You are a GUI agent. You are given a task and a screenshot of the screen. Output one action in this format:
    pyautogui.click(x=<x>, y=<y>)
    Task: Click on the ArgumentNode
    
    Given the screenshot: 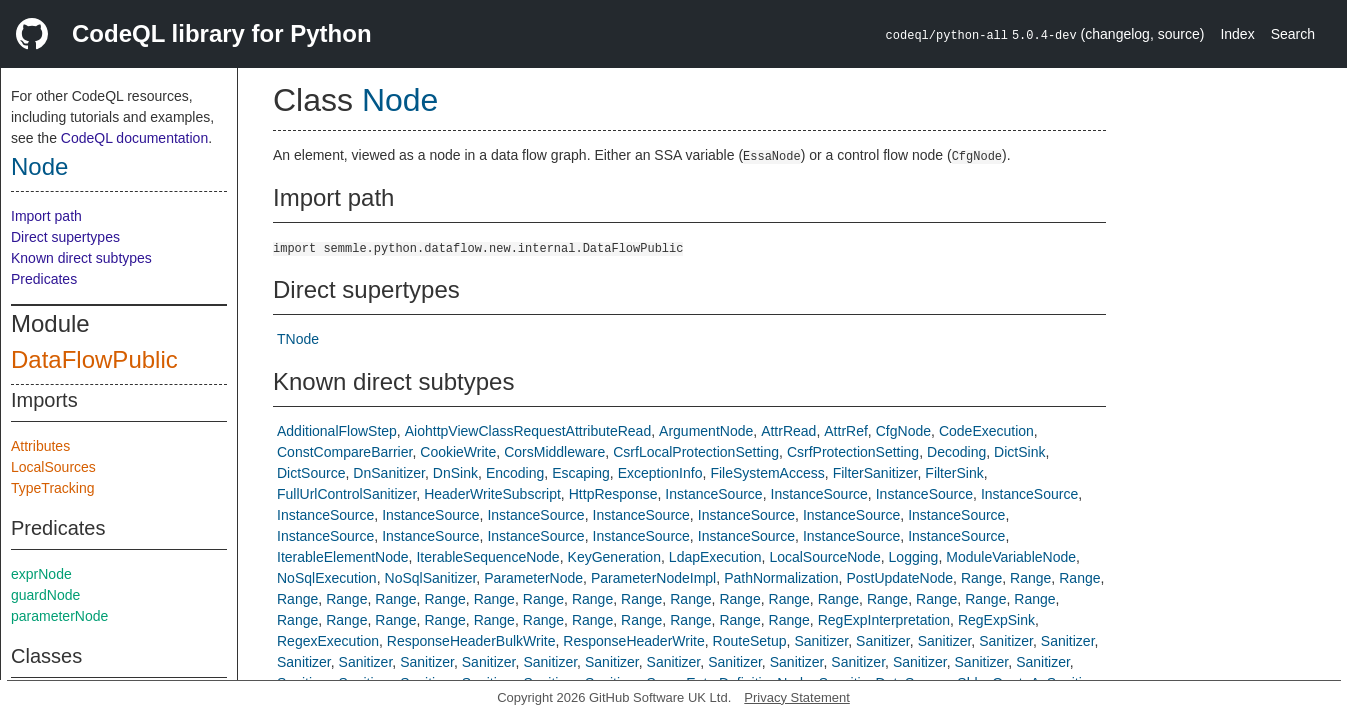 What is the action you would take?
    pyautogui.click(x=706, y=431)
    